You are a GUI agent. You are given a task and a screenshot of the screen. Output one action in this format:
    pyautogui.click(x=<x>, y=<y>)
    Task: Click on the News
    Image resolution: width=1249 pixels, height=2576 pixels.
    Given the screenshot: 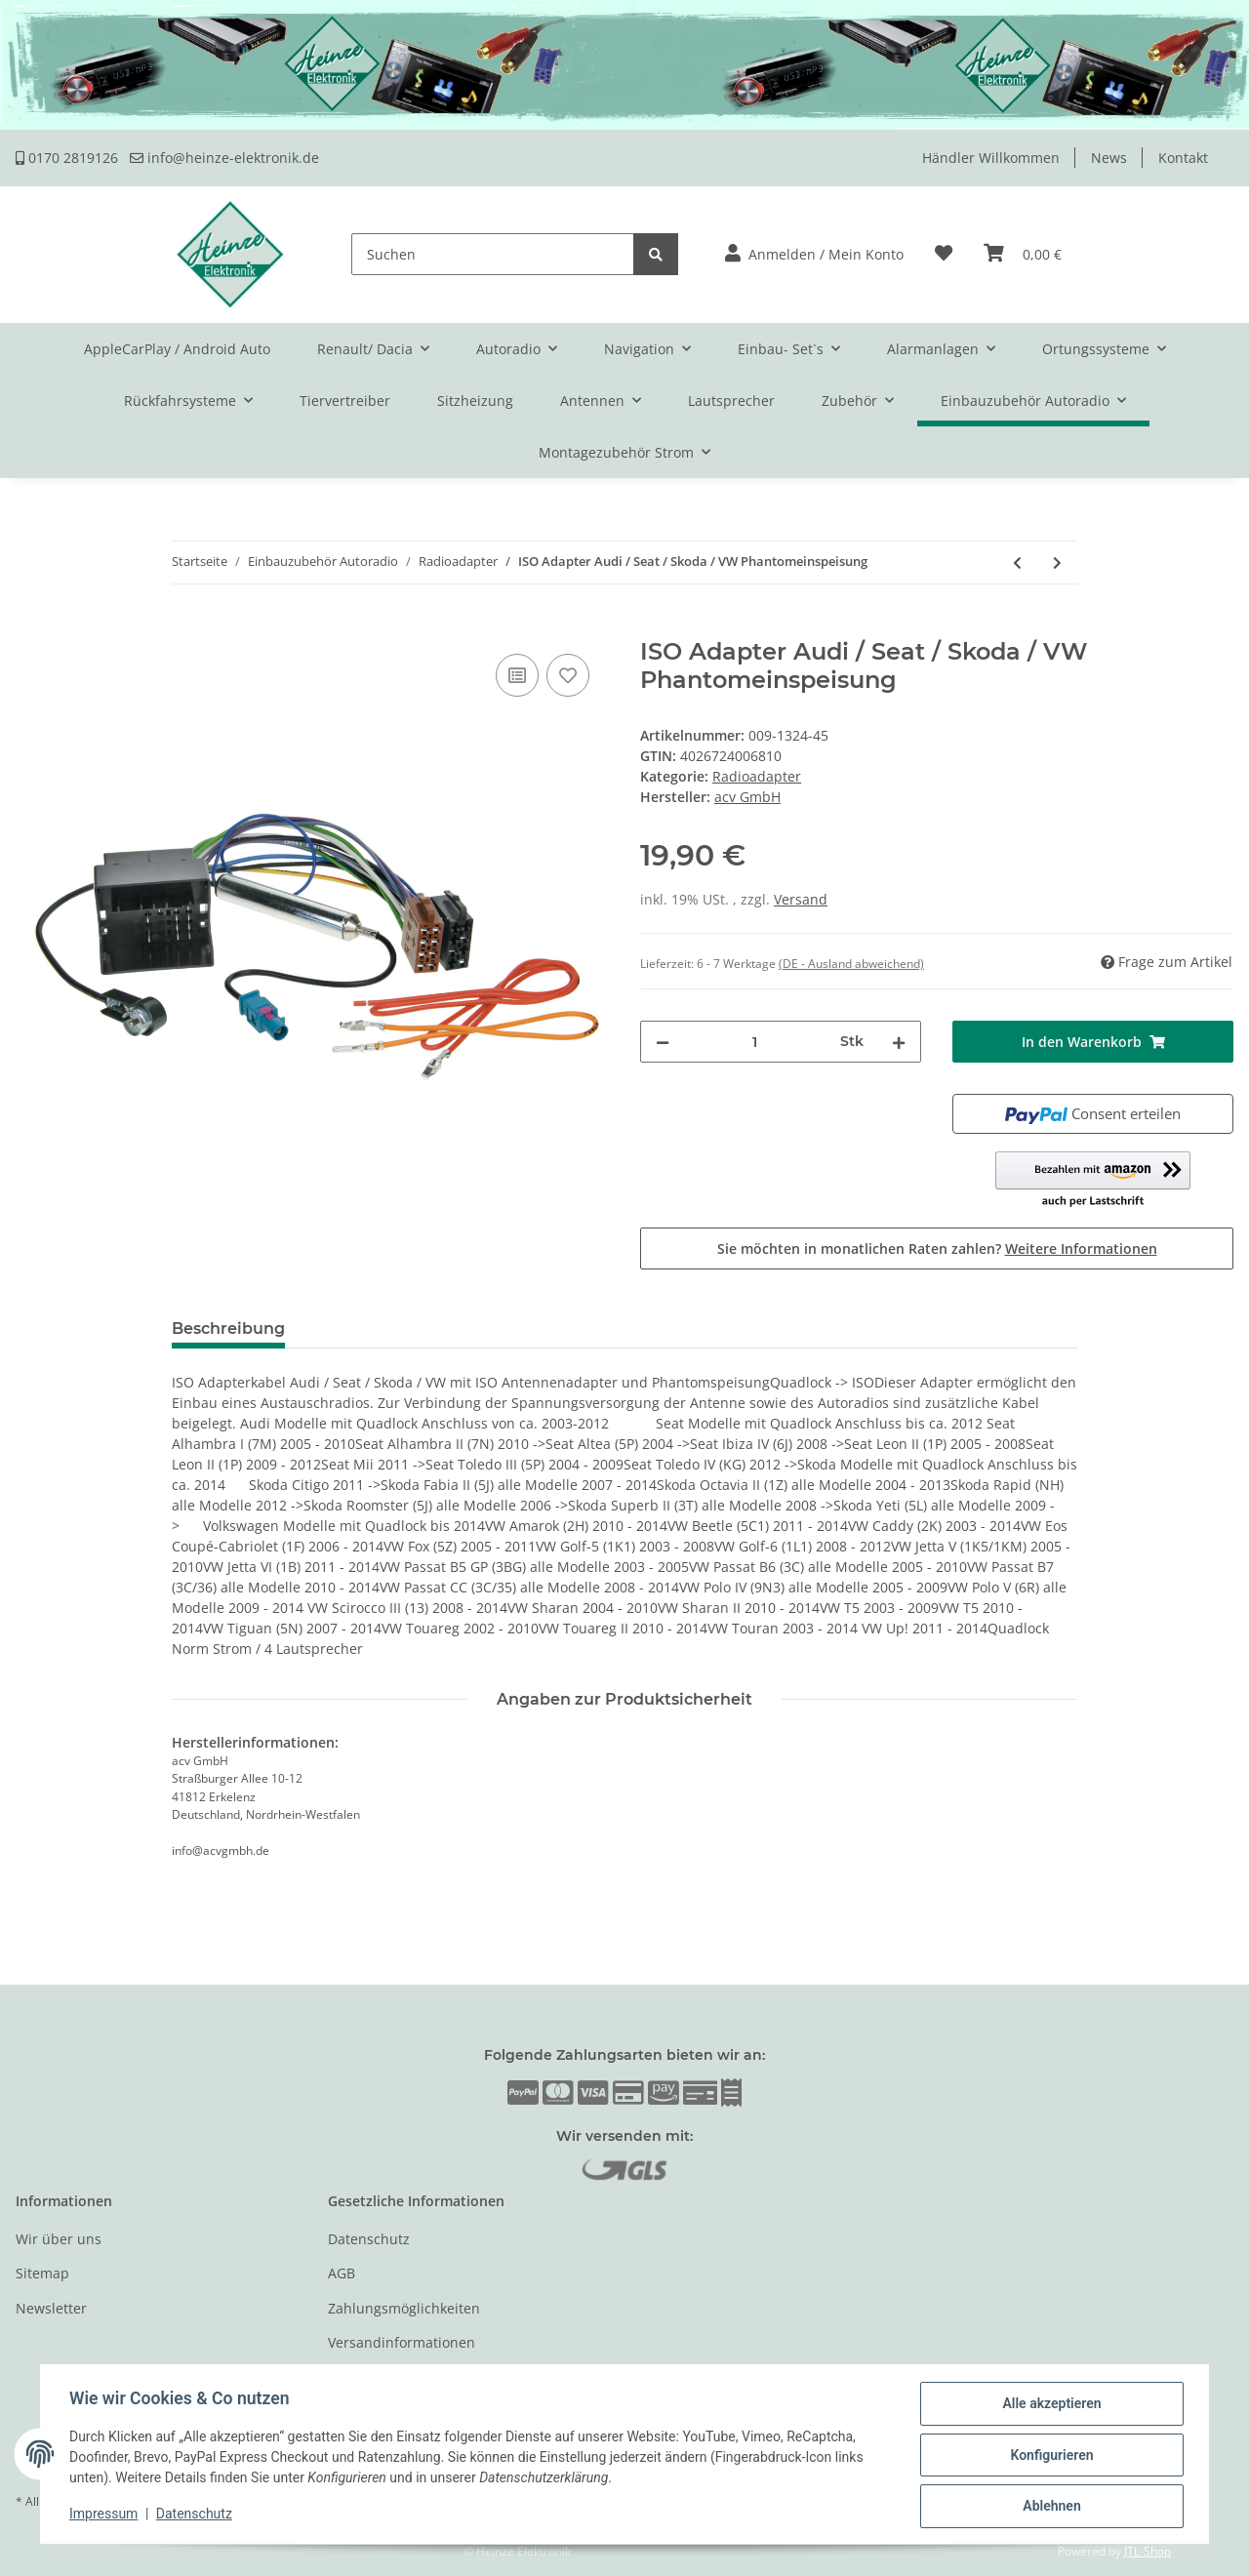 What is the action you would take?
    pyautogui.click(x=1109, y=157)
    